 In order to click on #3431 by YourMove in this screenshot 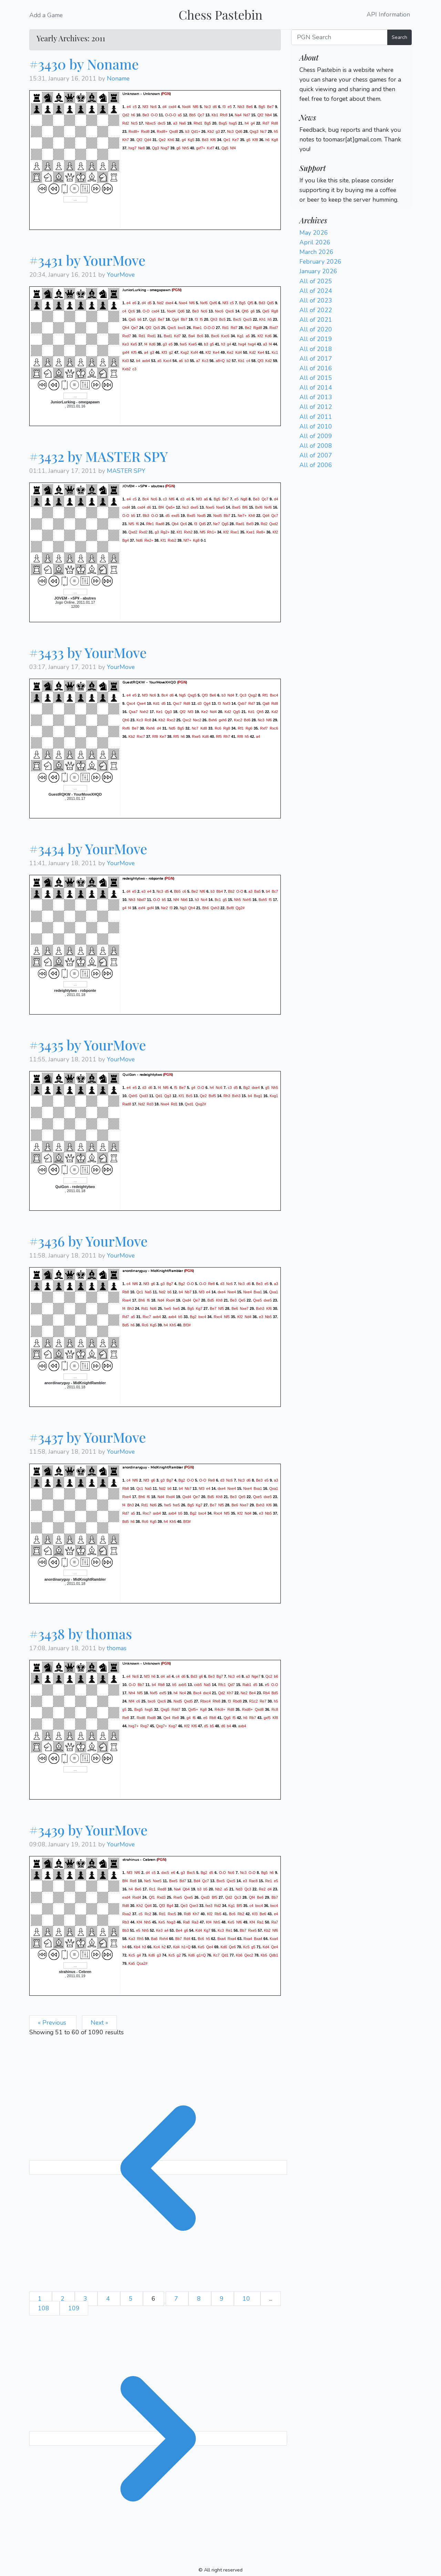, I will do `click(87, 260)`.